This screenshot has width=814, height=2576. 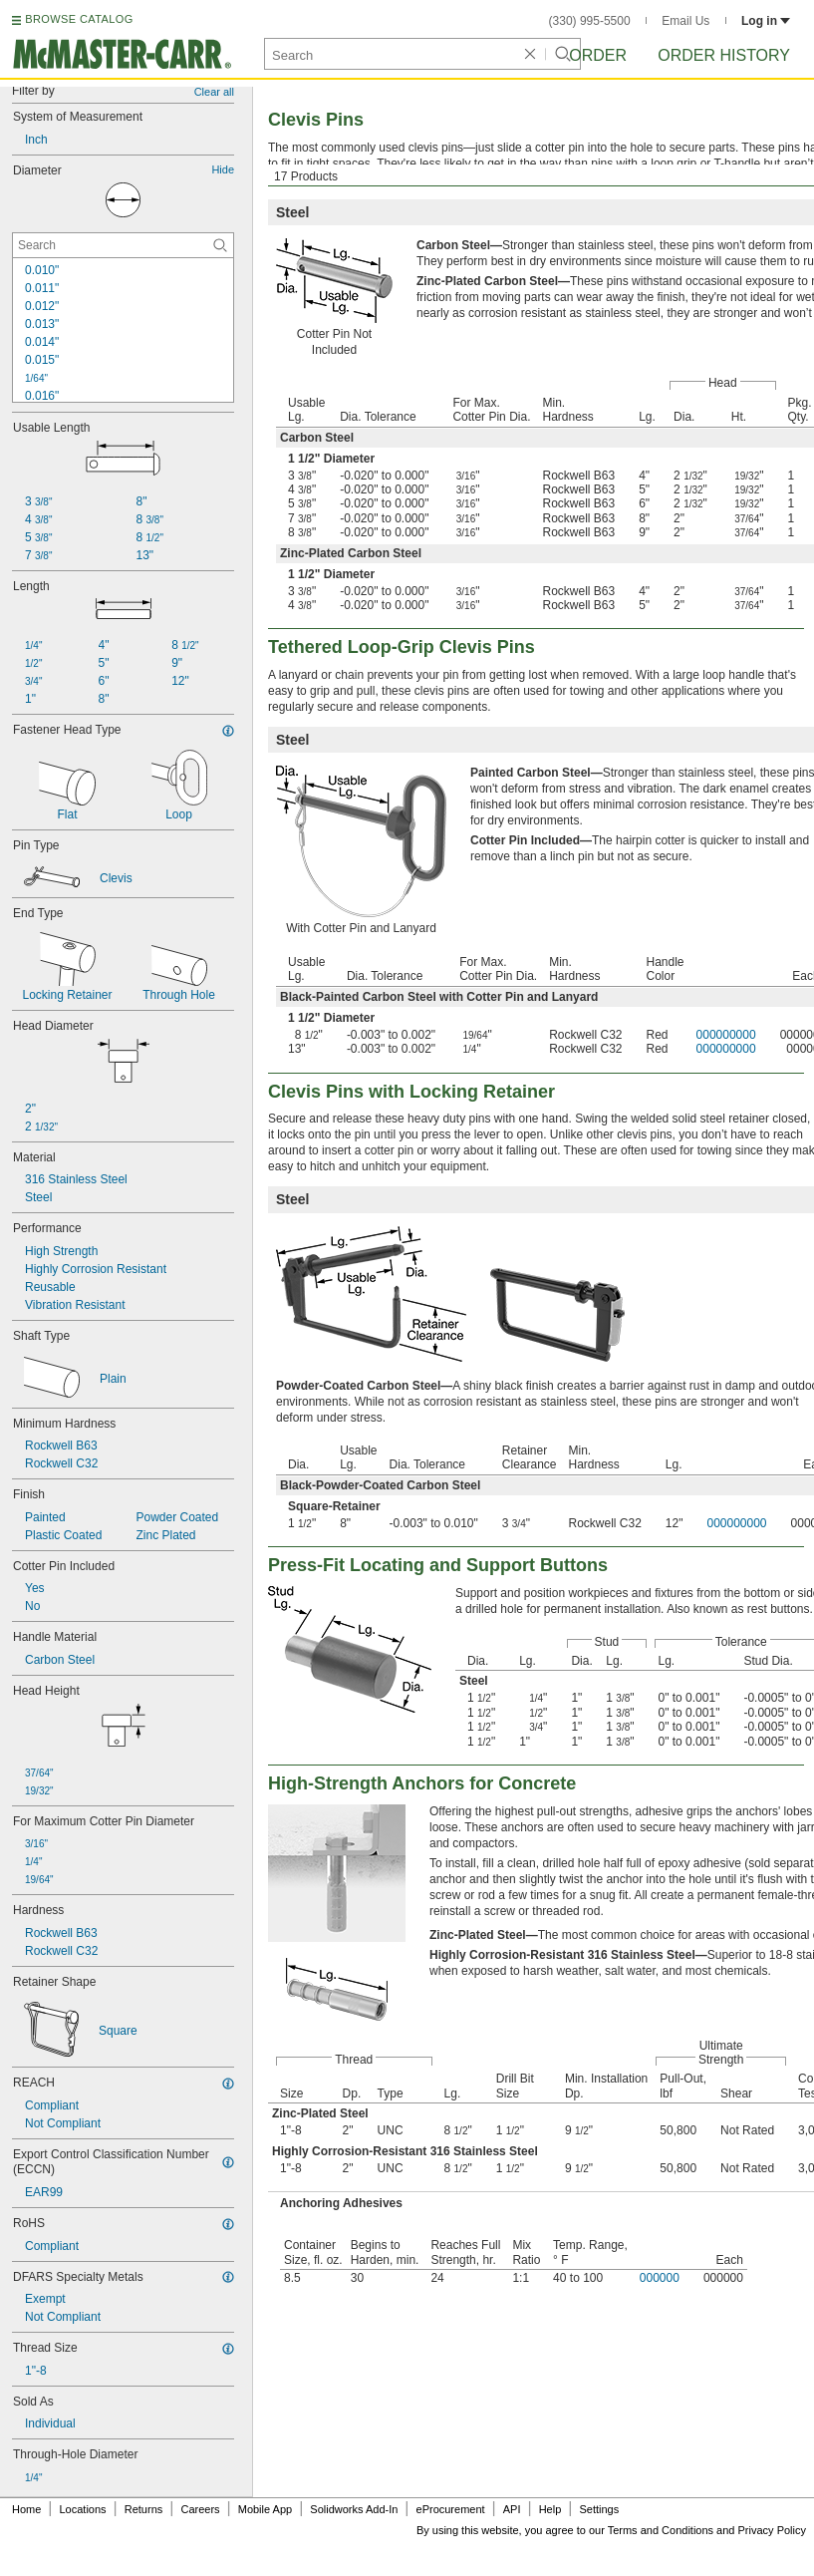 What do you see at coordinates (199, 2509) in the screenshot?
I see `Careers` at bounding box center [199, 2509].